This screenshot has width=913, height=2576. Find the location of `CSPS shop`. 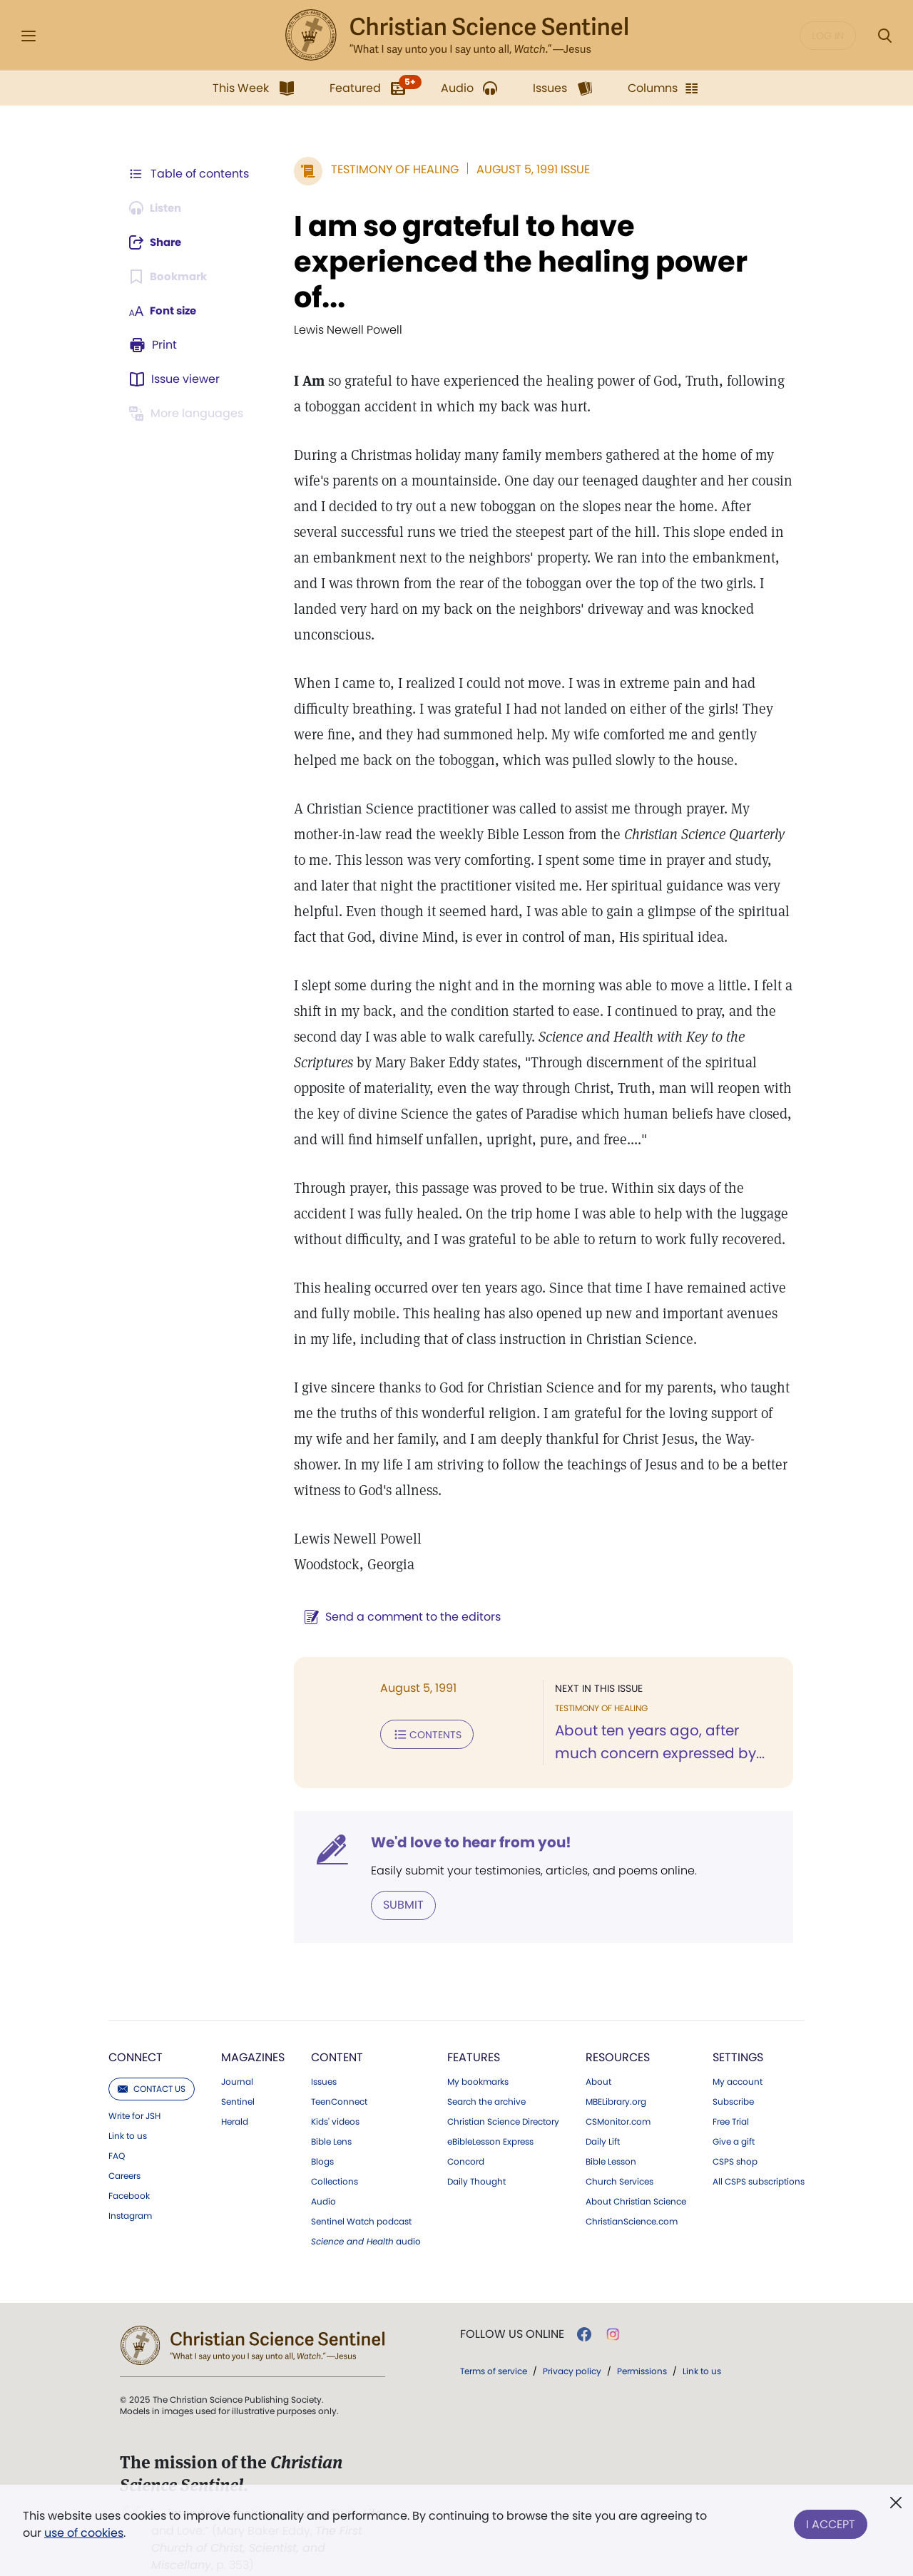

CSPS shop is located at coordinates (735, 2135).